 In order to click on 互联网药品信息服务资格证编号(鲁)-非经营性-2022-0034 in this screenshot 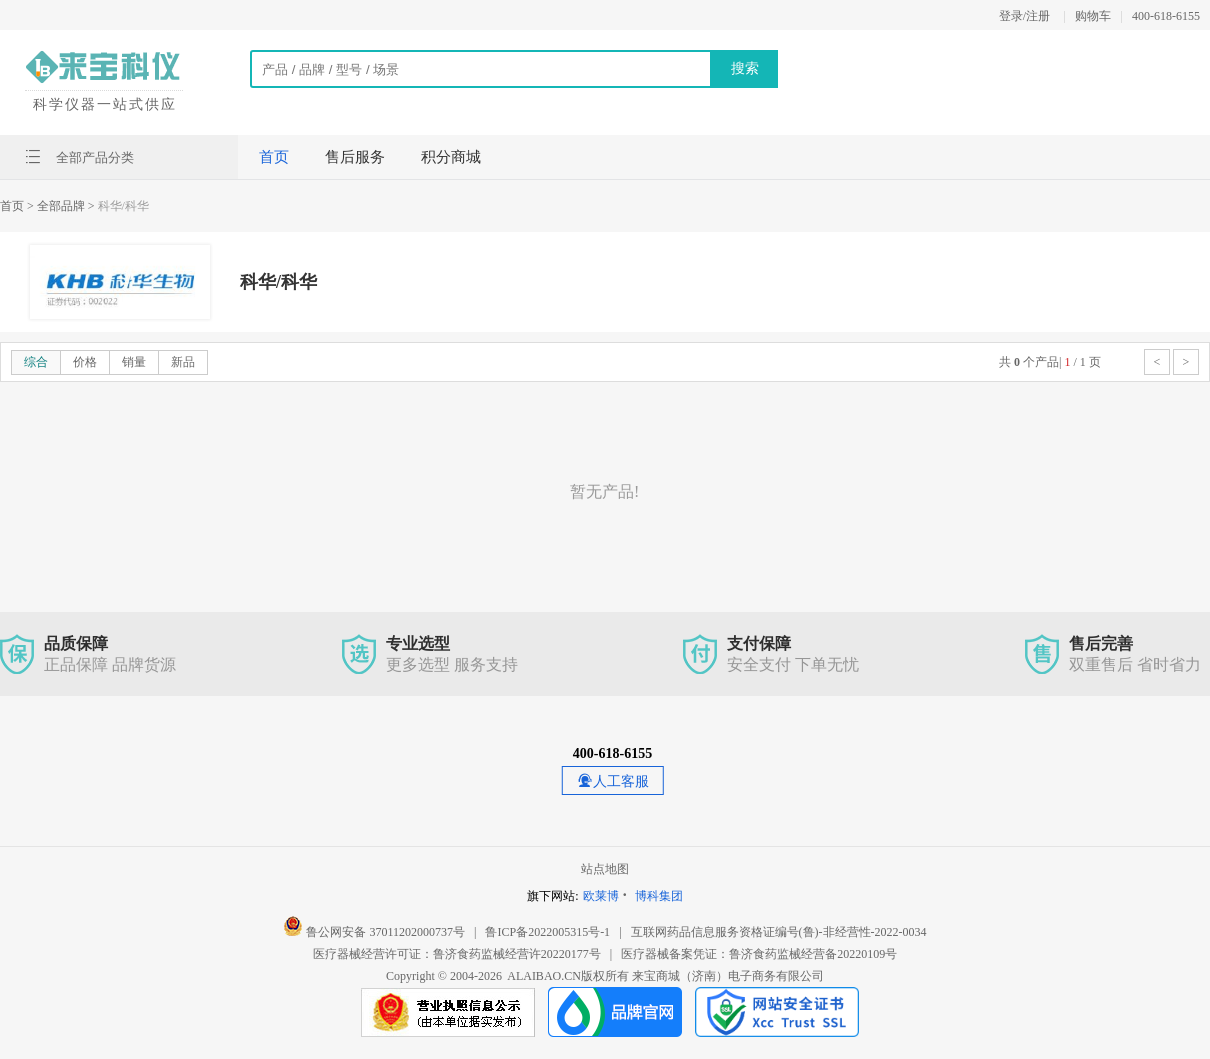, I will do `click(779, 932)`.